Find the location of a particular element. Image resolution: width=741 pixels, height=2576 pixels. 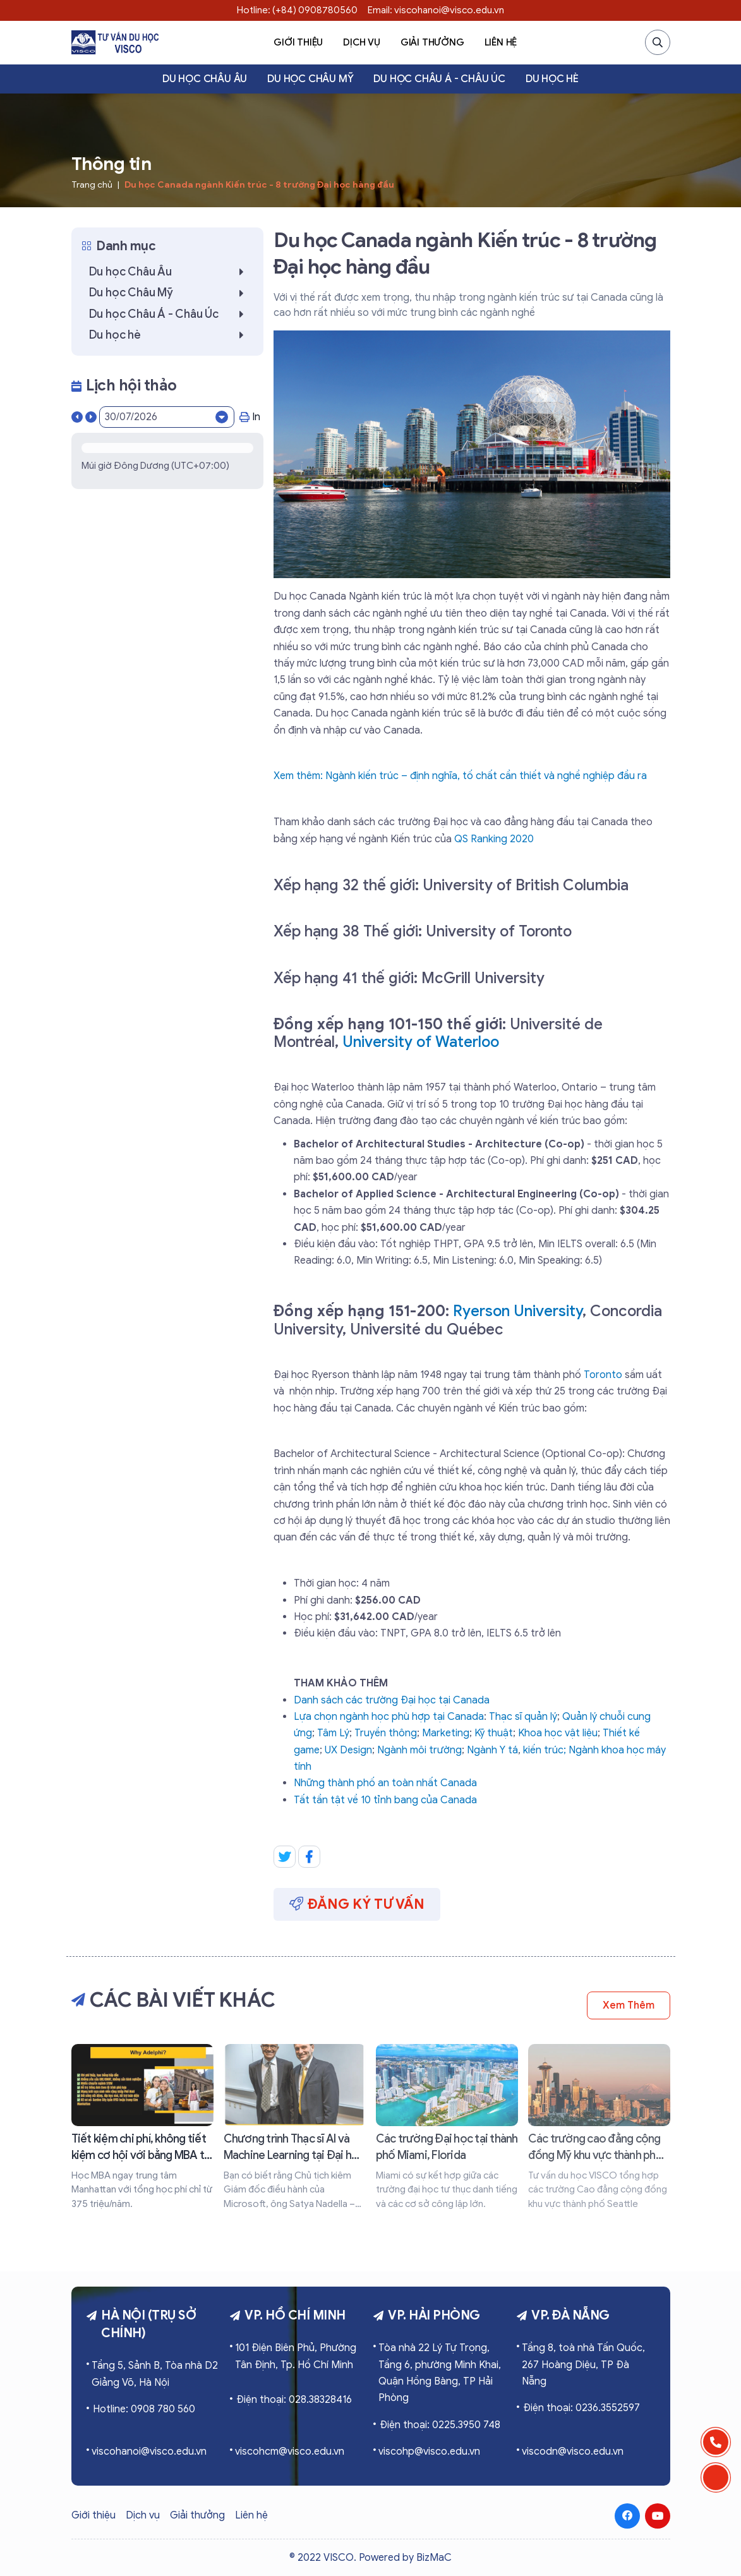

Xem thêm: Ngành kiến trúc – định nghĩa, tố chất cần thiết và nghề nghiệp đầu ra is located at coordinates (460, 776).